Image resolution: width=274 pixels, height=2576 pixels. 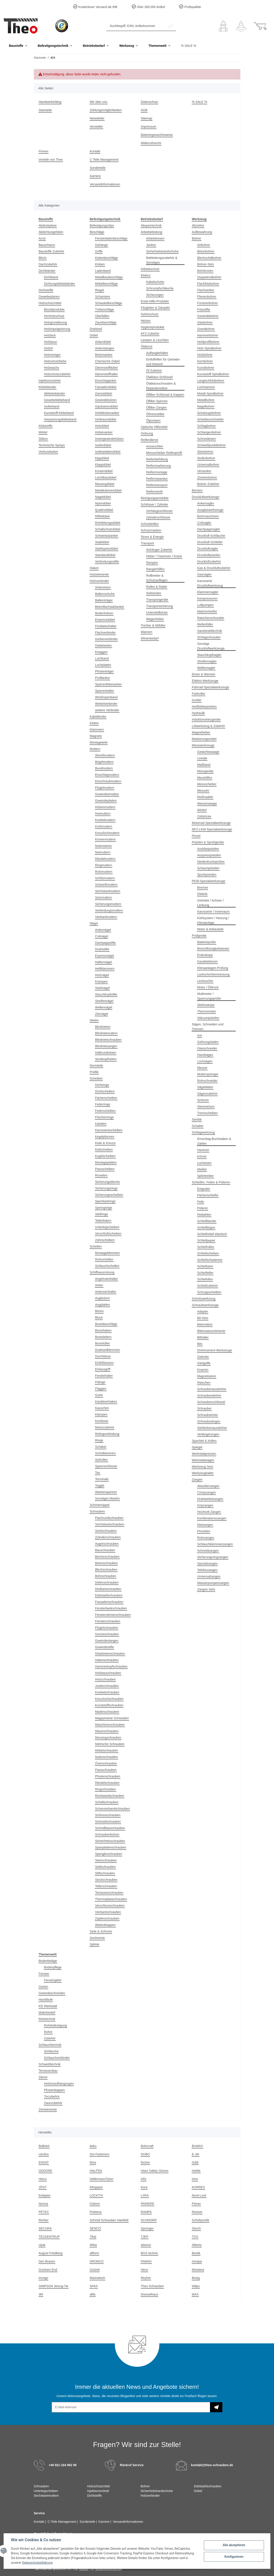 What do you see at coordinates (205, 1247) in the screenshot?
I see `Schleifrollen` at bounding box center [205, 1247].